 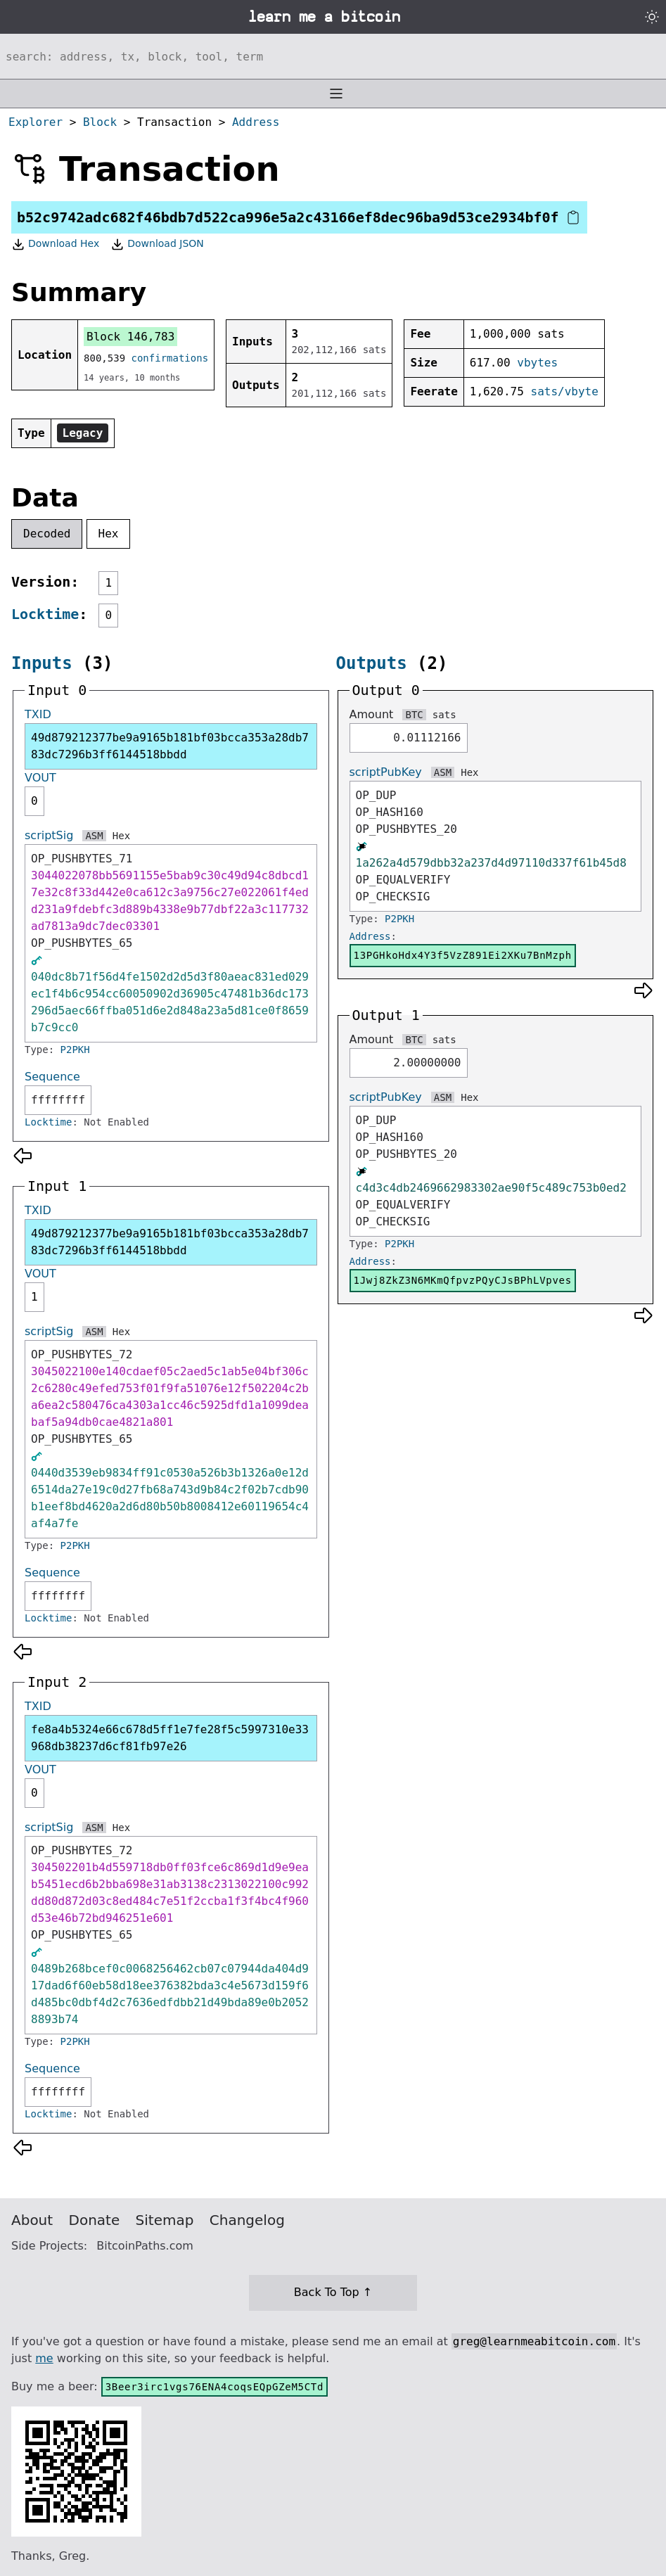 I want to click on Inputs, so click(x=41, y=663).